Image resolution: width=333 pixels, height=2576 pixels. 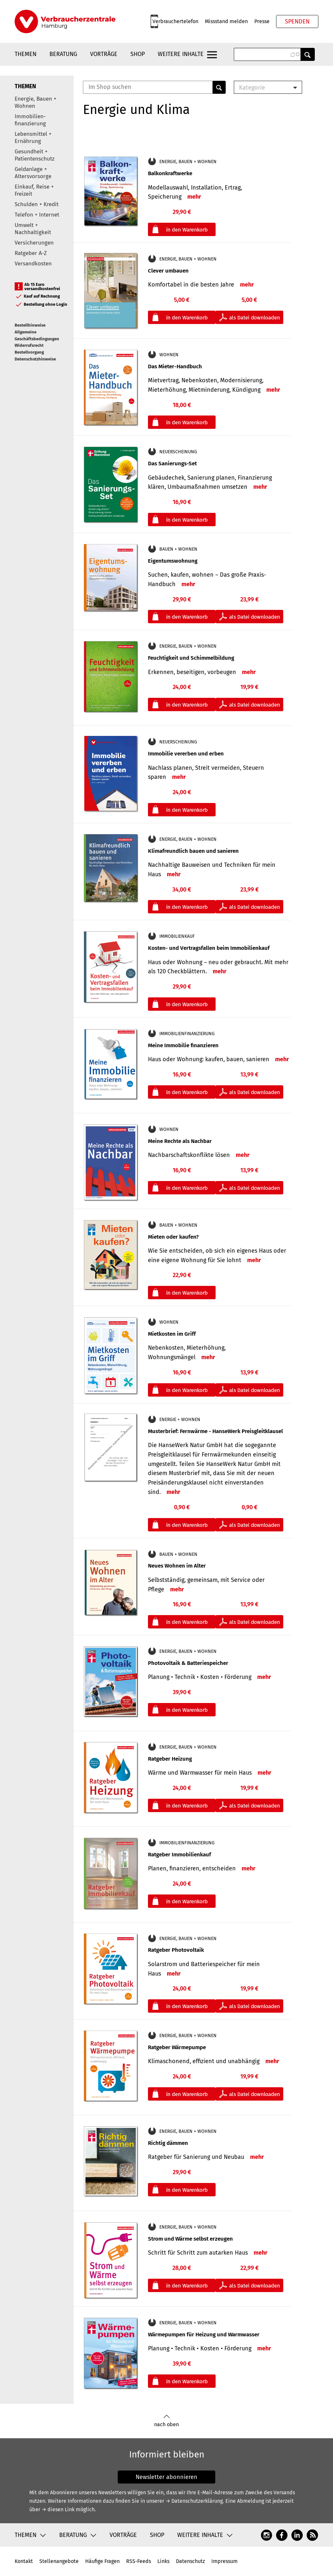 What do you see at coordinates (137, 54) in the screenshot?
I see `Shop` at bounding box center [137, 54].